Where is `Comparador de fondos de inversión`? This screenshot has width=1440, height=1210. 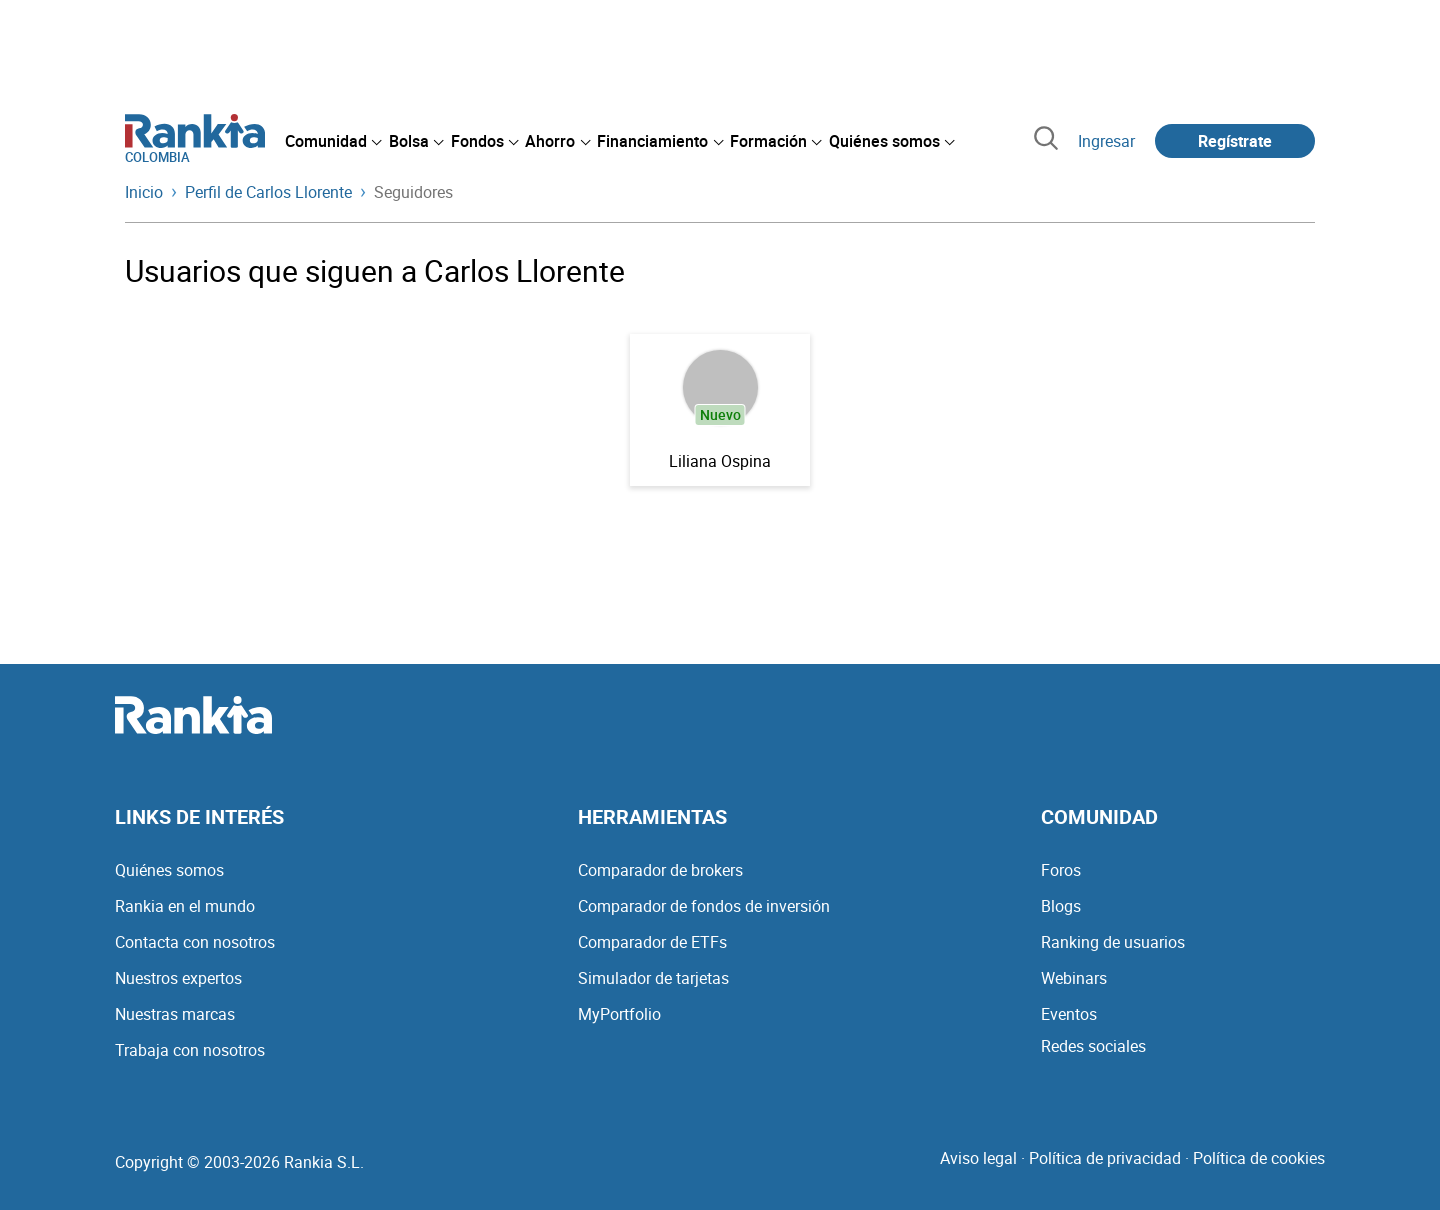 Comparador de fondos de inversión is located at coordinates (704, 906).